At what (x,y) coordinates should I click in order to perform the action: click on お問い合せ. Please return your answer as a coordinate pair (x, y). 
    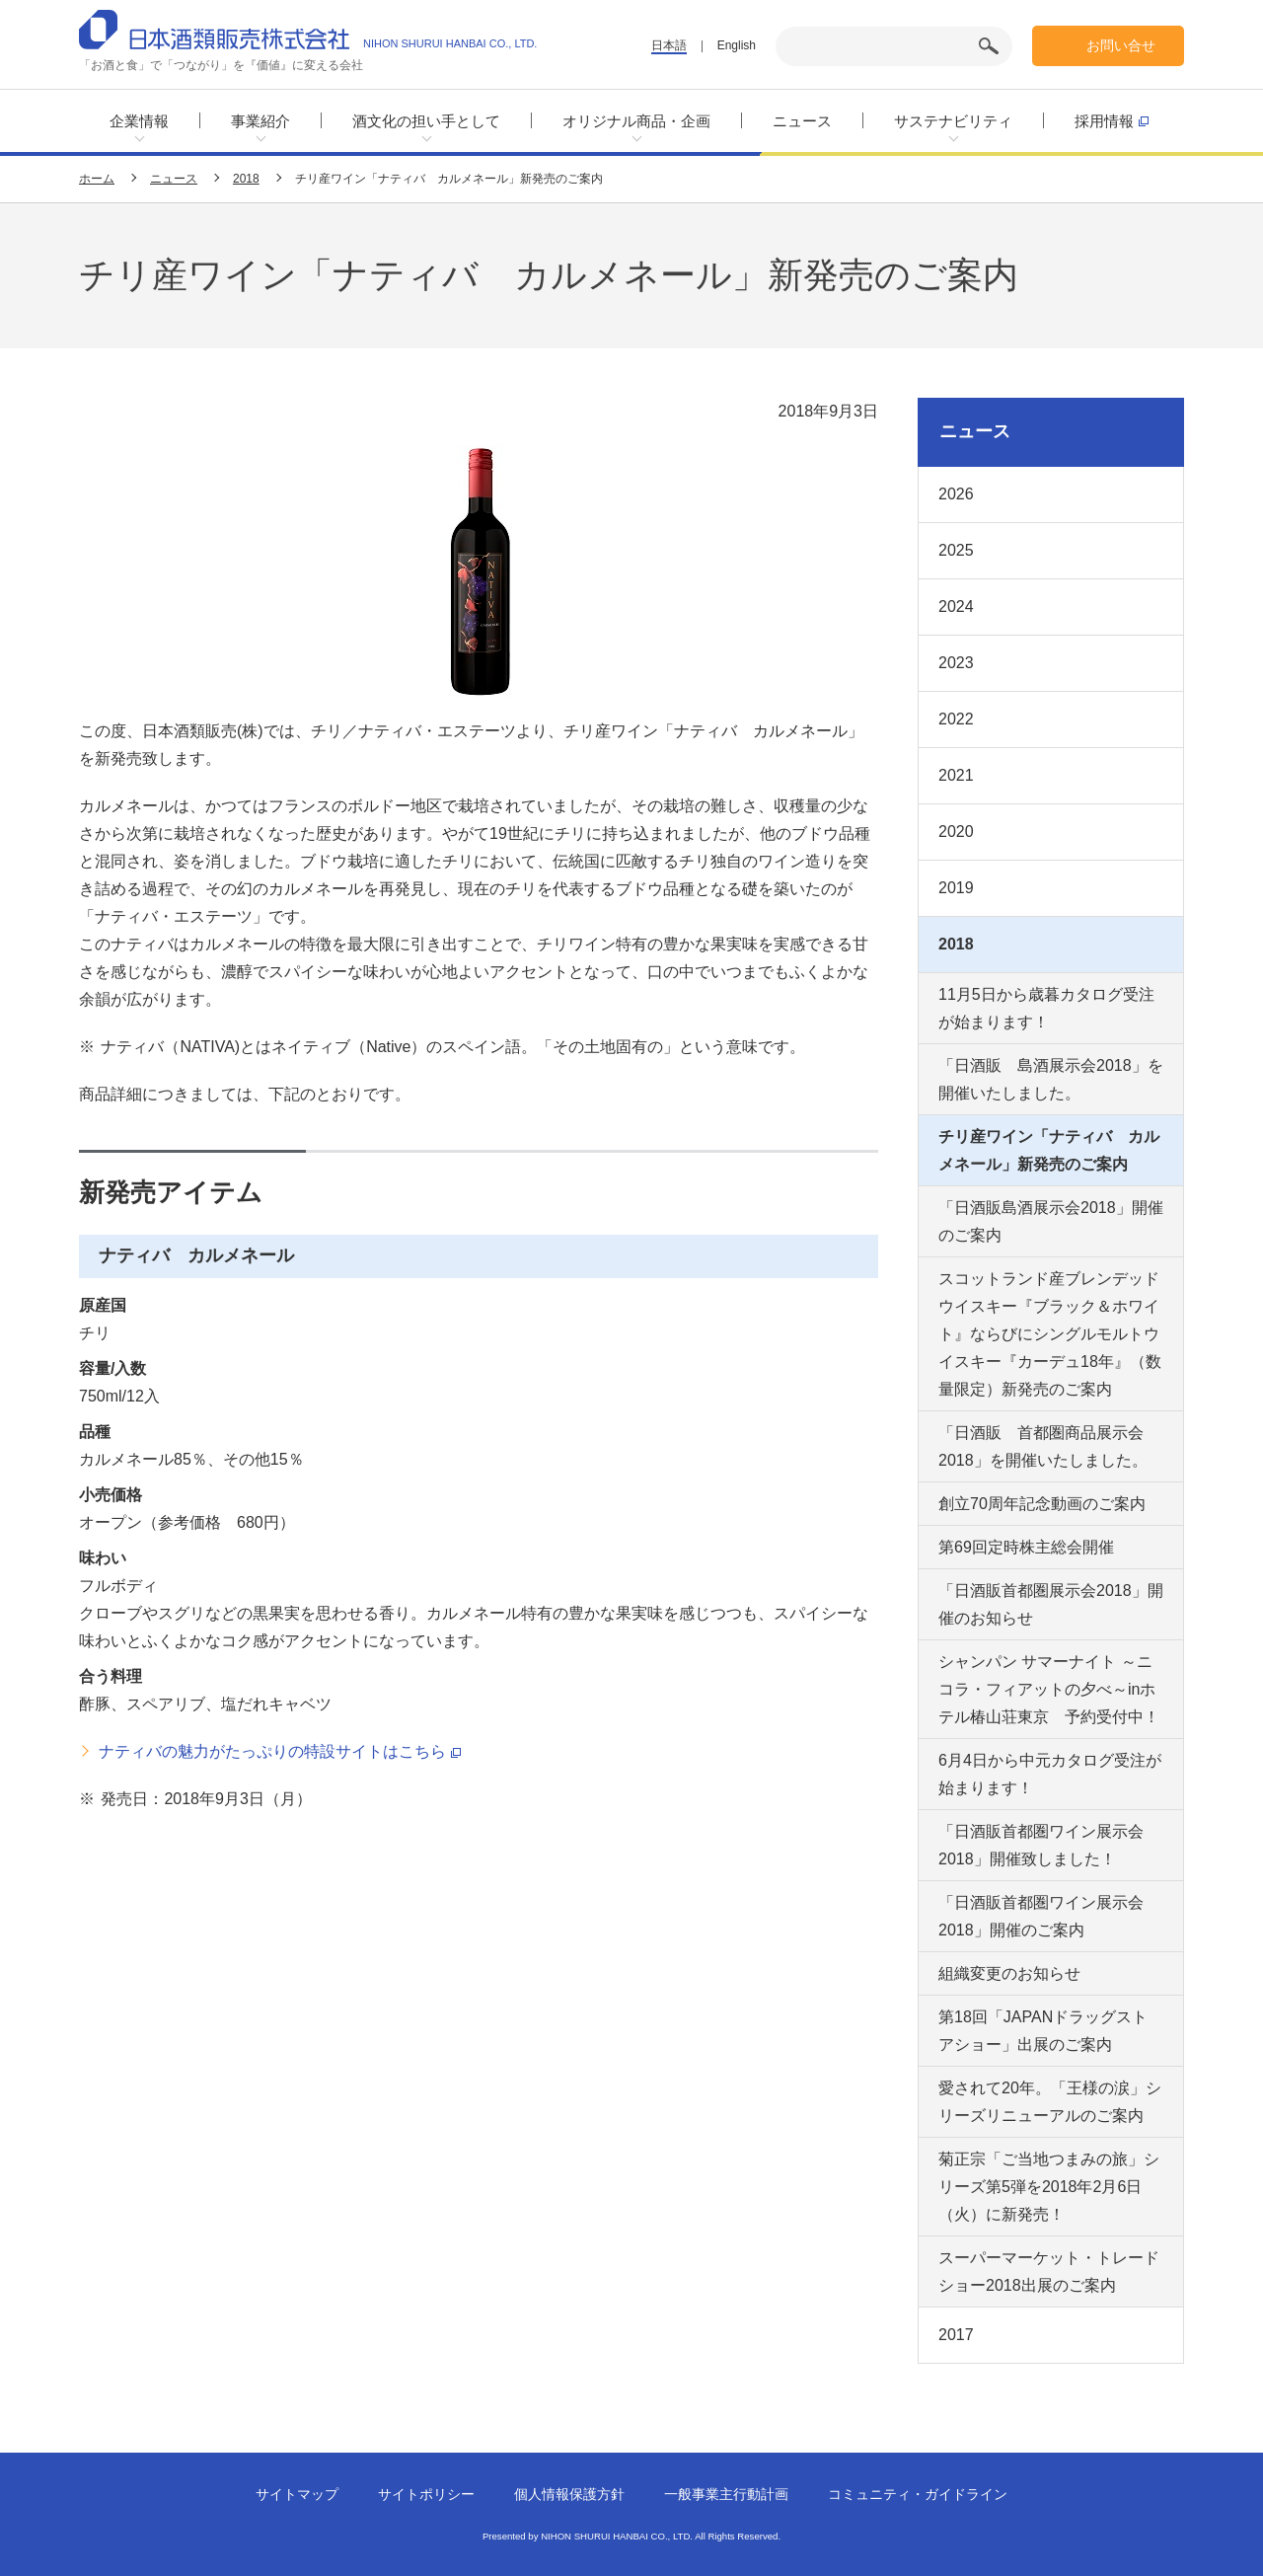
    Looking at the image, I should click on (1120, 45).